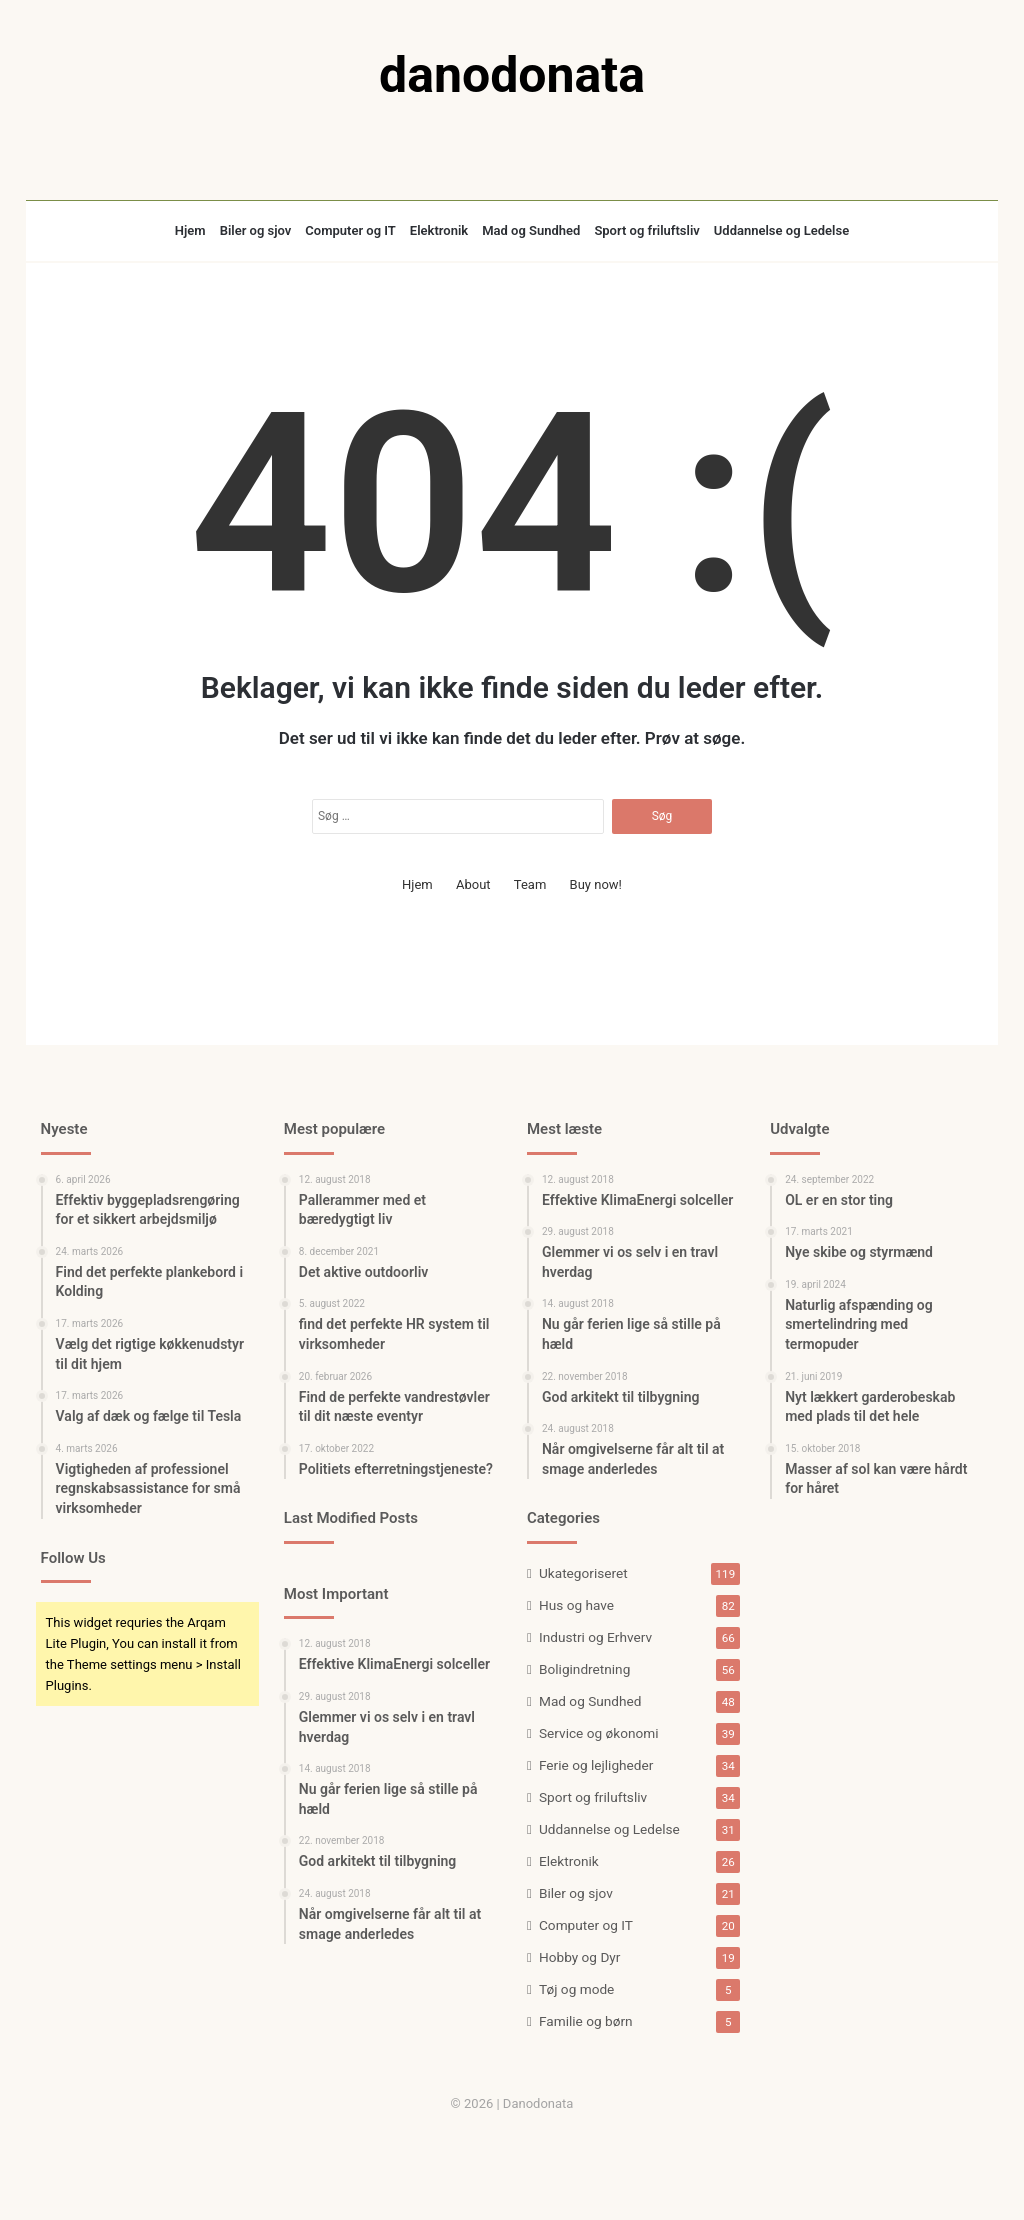 Image resolution: width=1024 pixels, height=2220 pixels. What do you see at coordinates (646, 230) in the screenshot?
I see `Sport og friluftsliv` at bounding box center [646, 230].